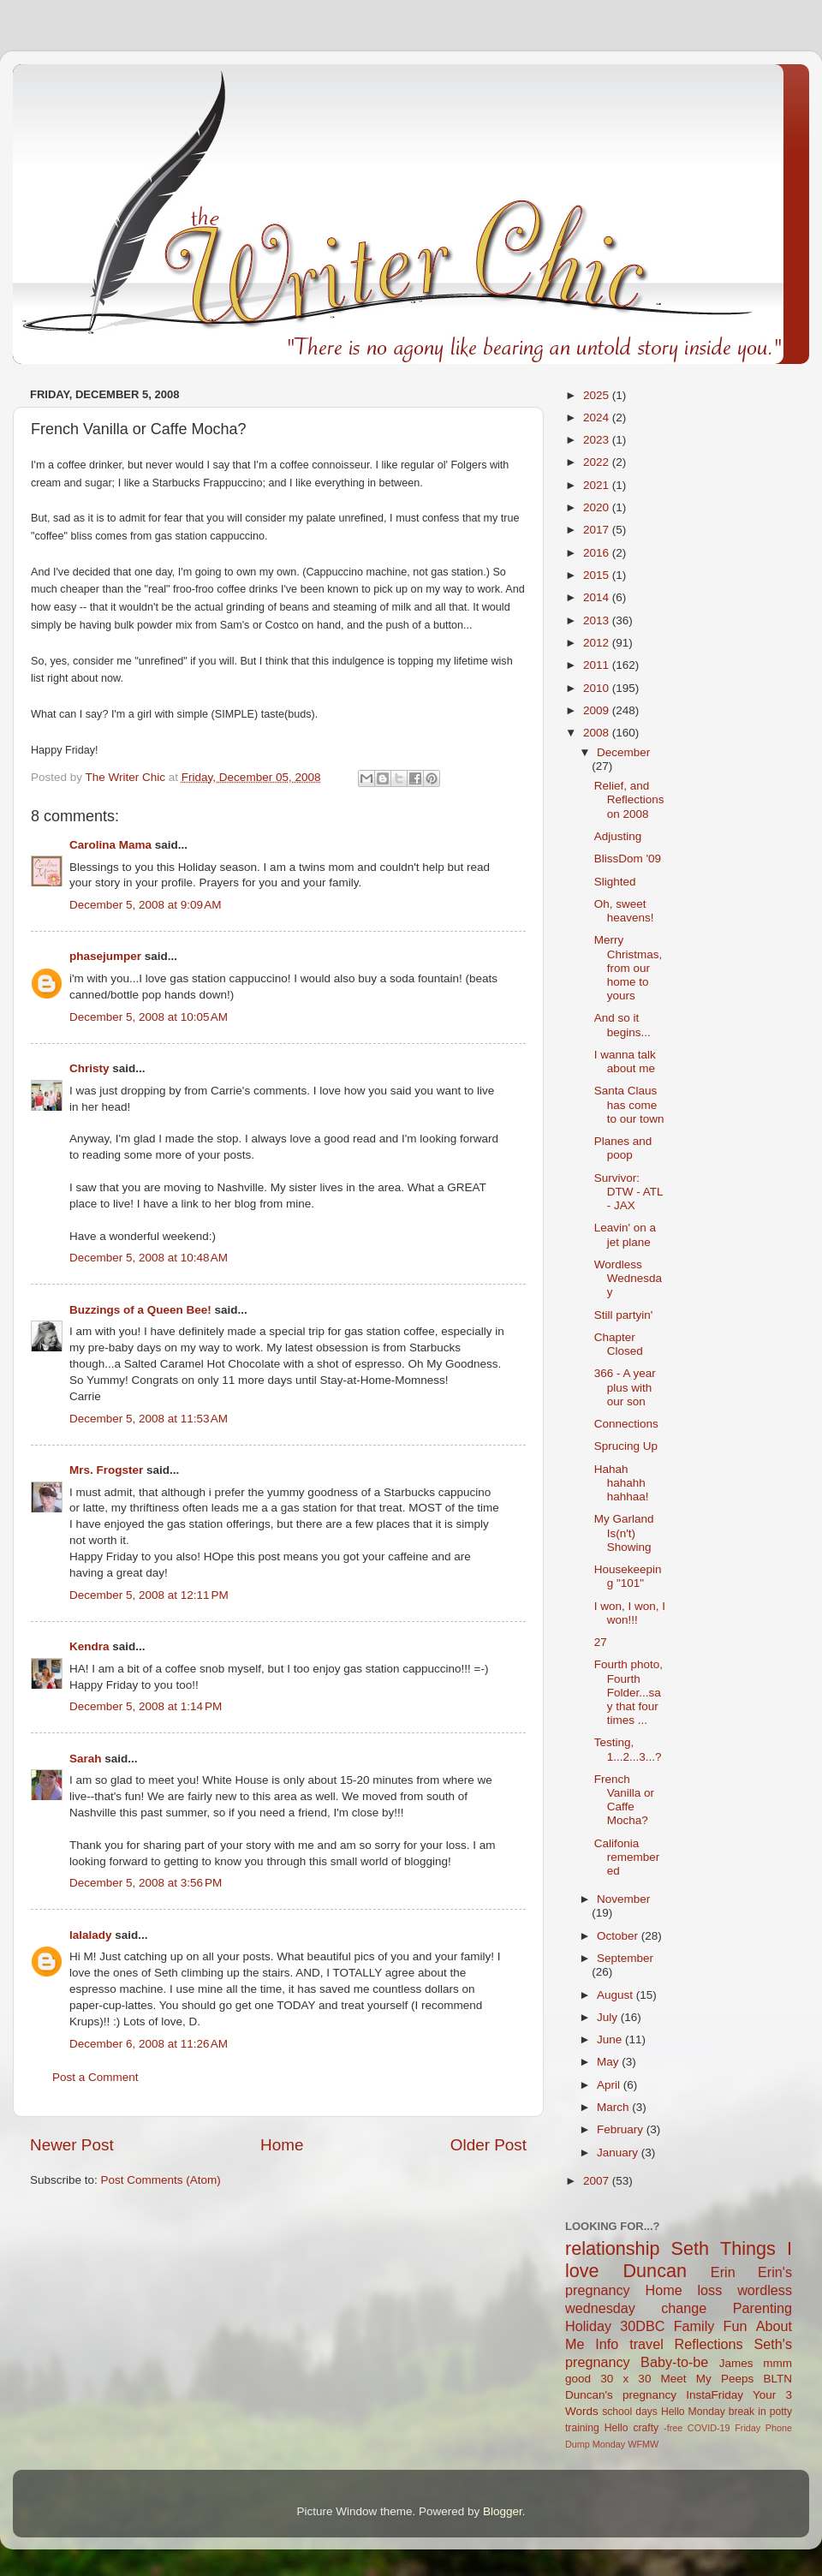 Image resolution: width=822 pixels, height=2576 pixels. Describe the element at coordinates (628, 1749) in the screenshot. I see `Testing, 1...2...3...?` at that location.